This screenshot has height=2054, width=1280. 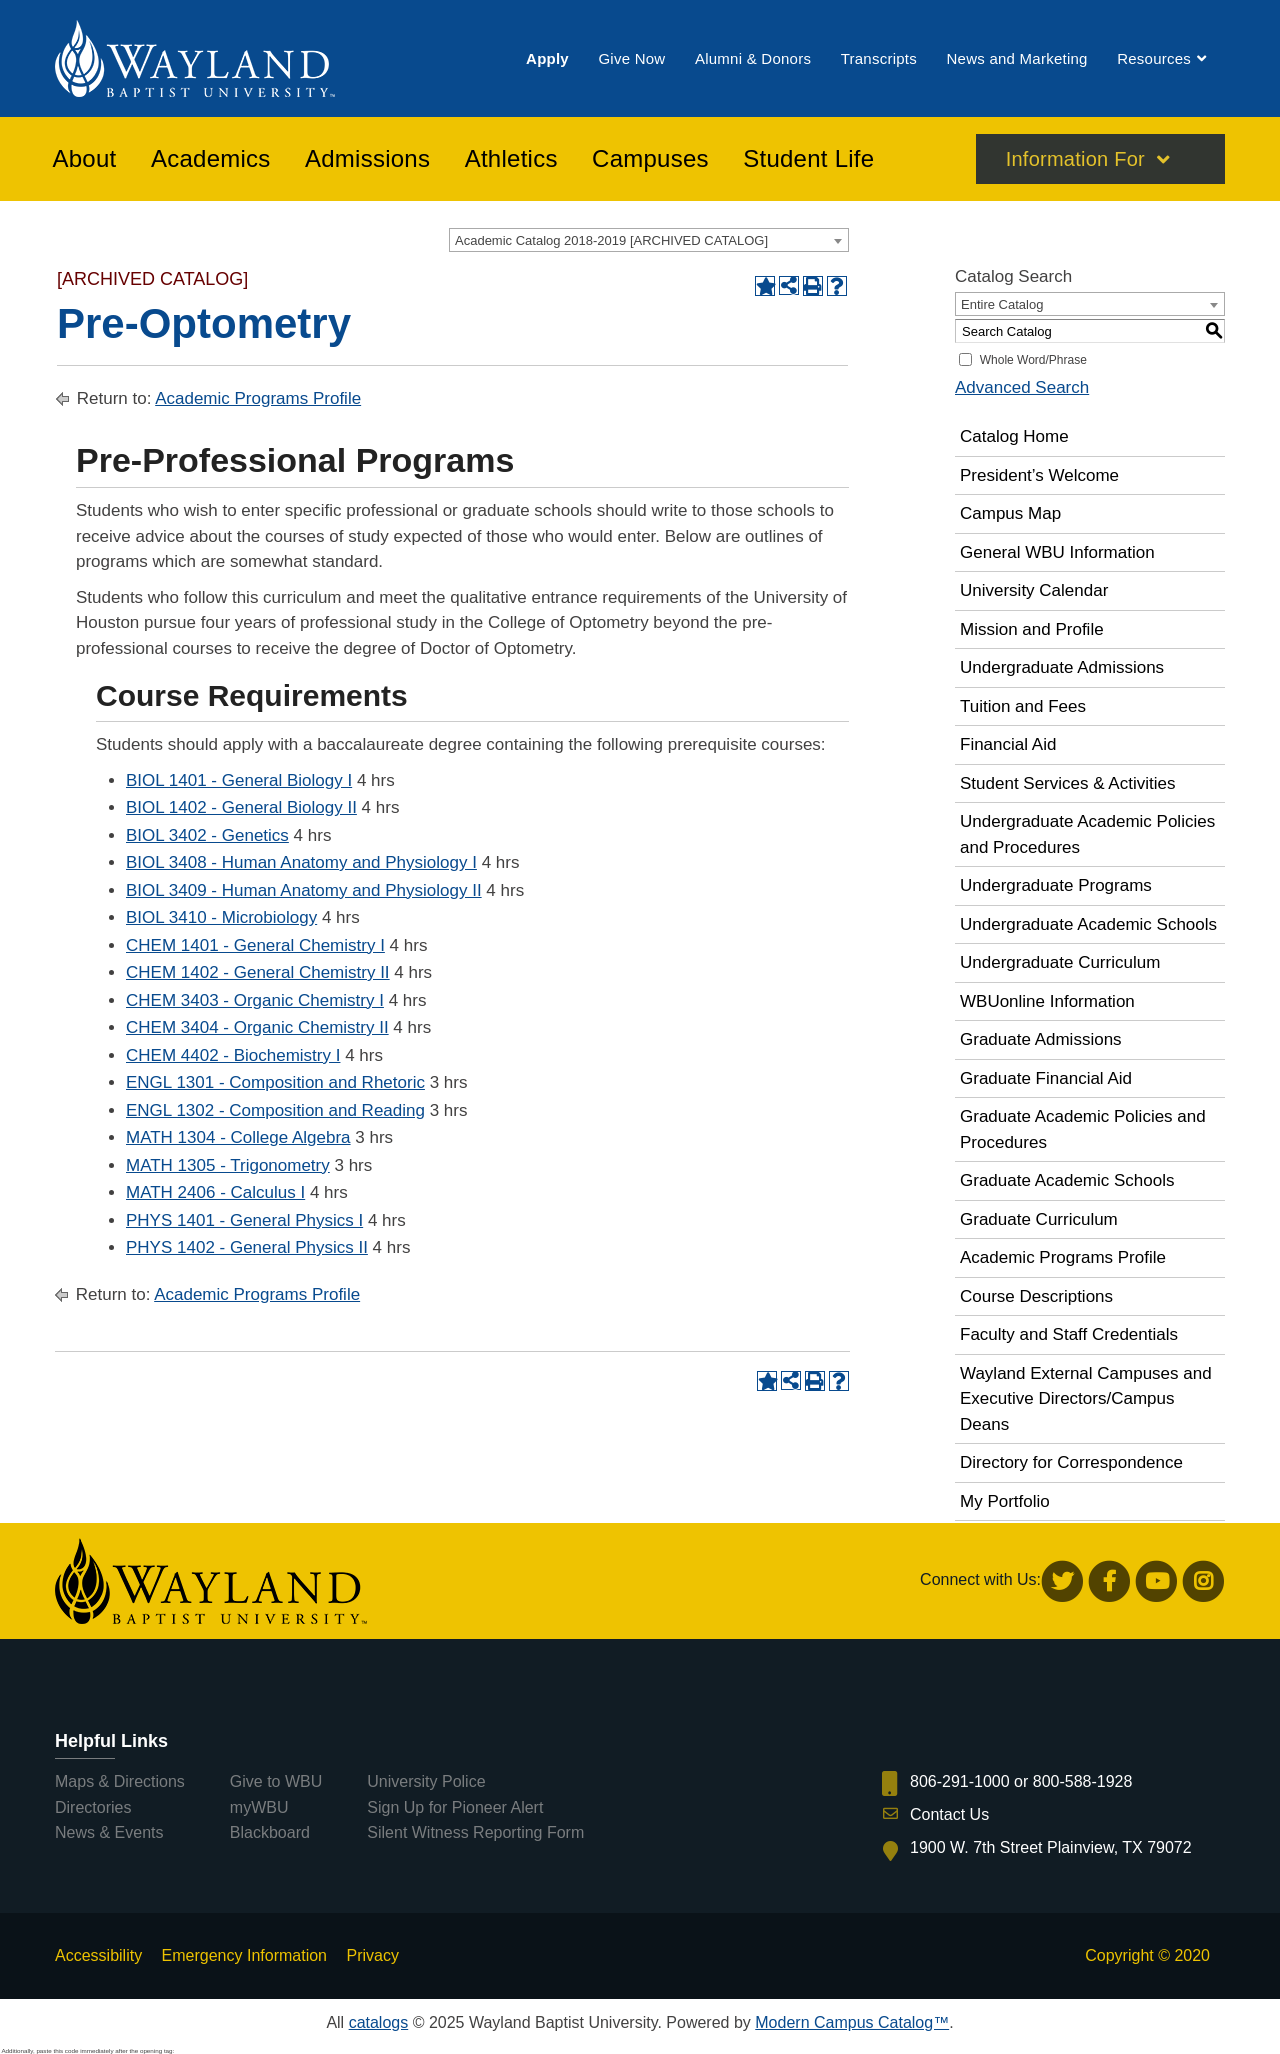 I want to click on Student Services & Activities, so click(x=1067, y=783).